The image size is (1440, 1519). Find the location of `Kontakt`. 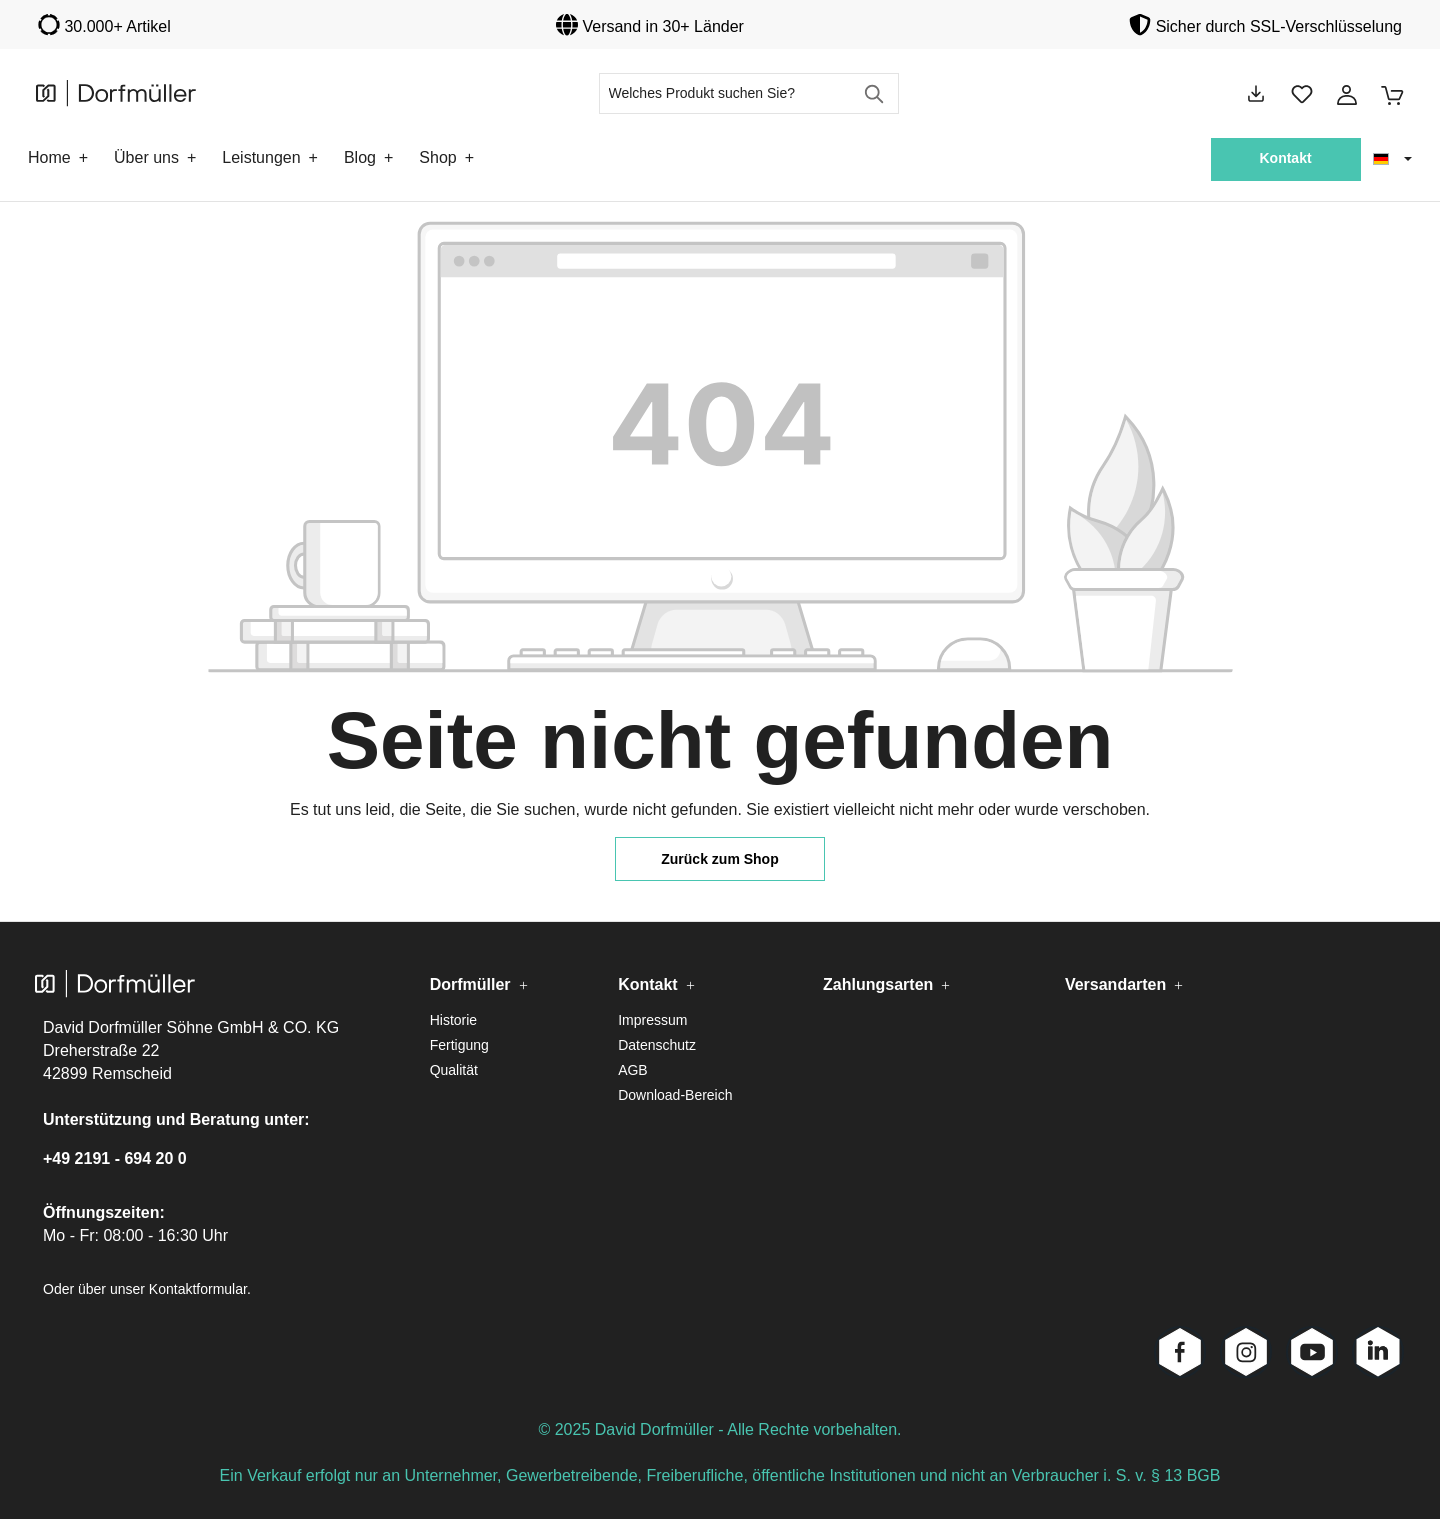

Kontakt is located at coordinates (1285, 158).